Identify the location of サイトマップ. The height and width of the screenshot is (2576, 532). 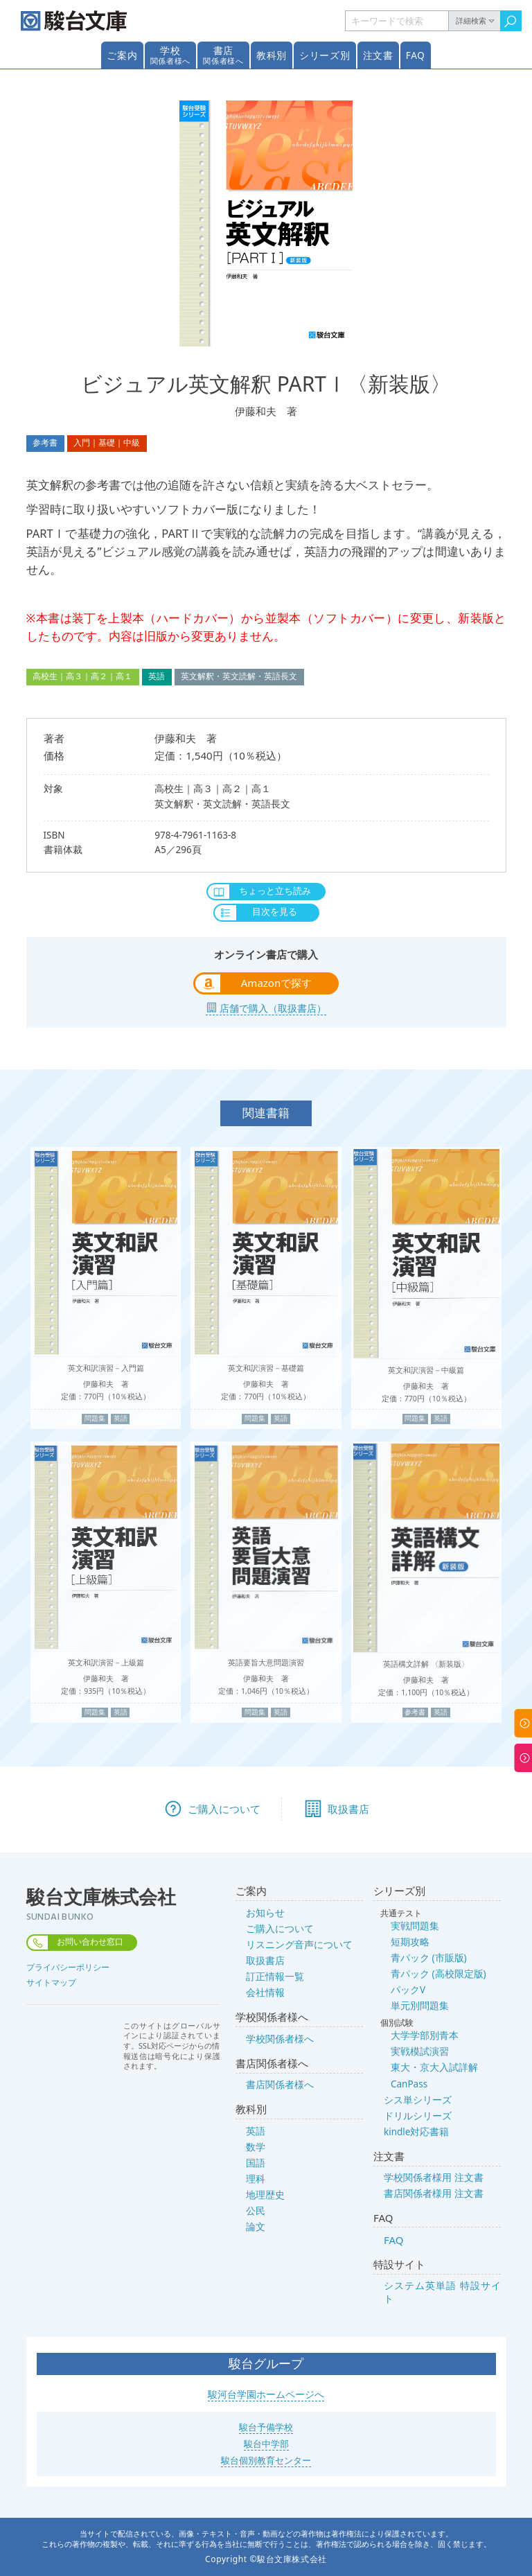
(51, 1982).